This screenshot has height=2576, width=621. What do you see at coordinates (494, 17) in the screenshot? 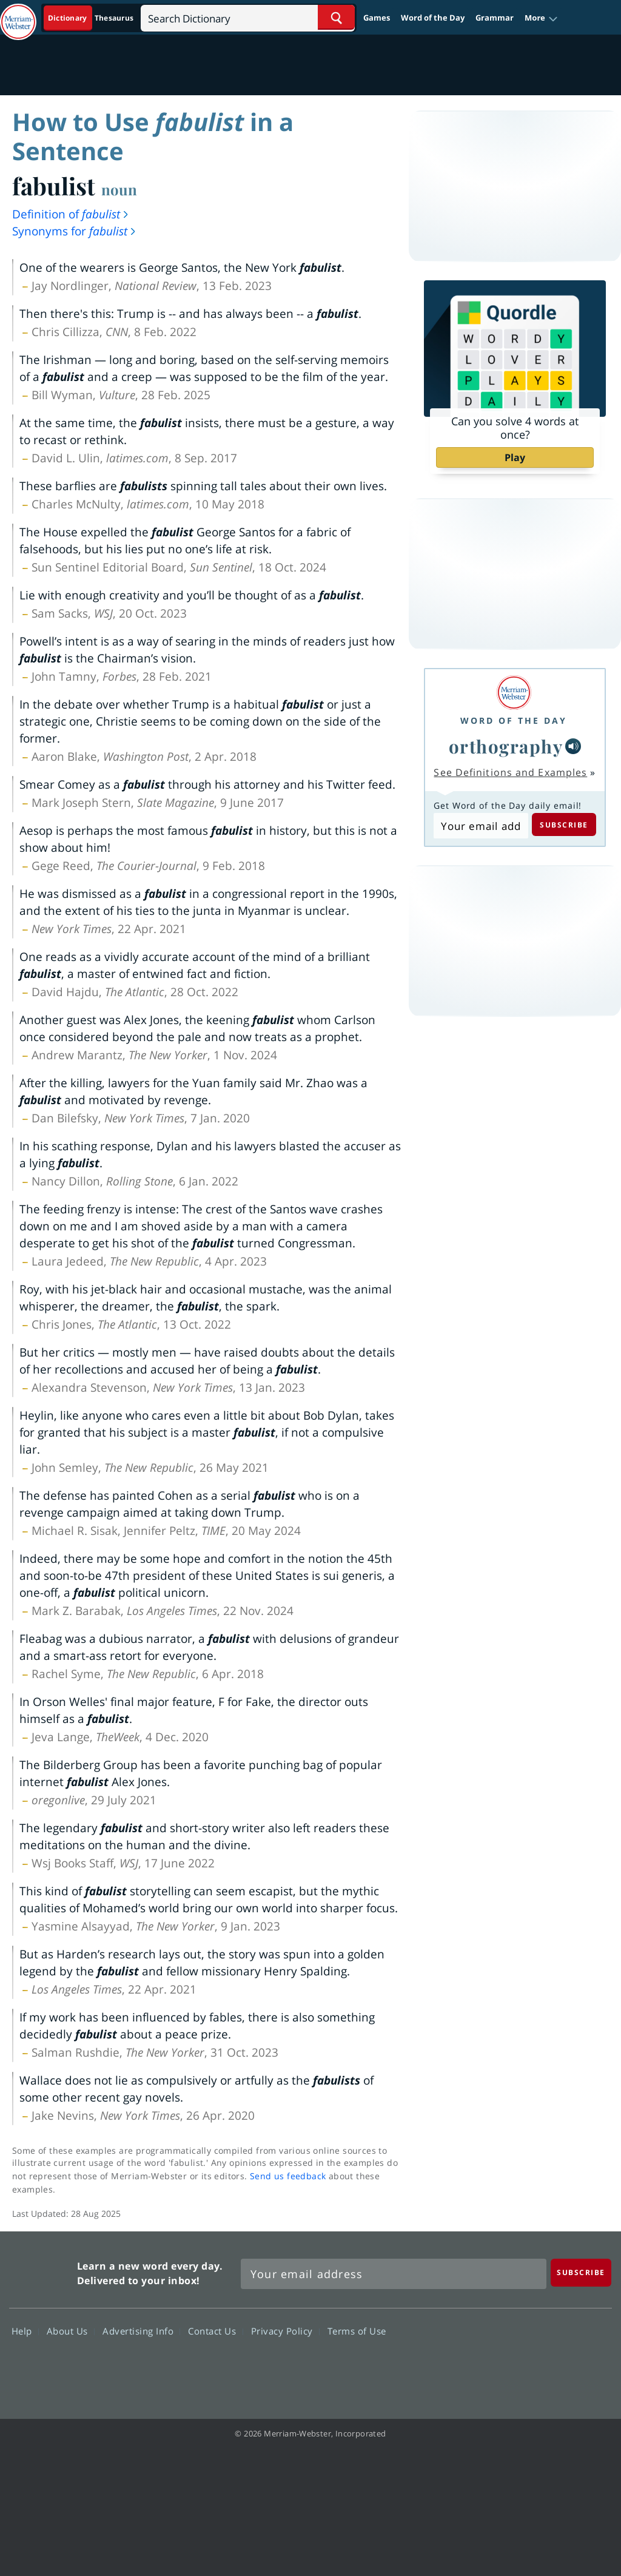
I see `Grammar` at bounding box center [494, 17].